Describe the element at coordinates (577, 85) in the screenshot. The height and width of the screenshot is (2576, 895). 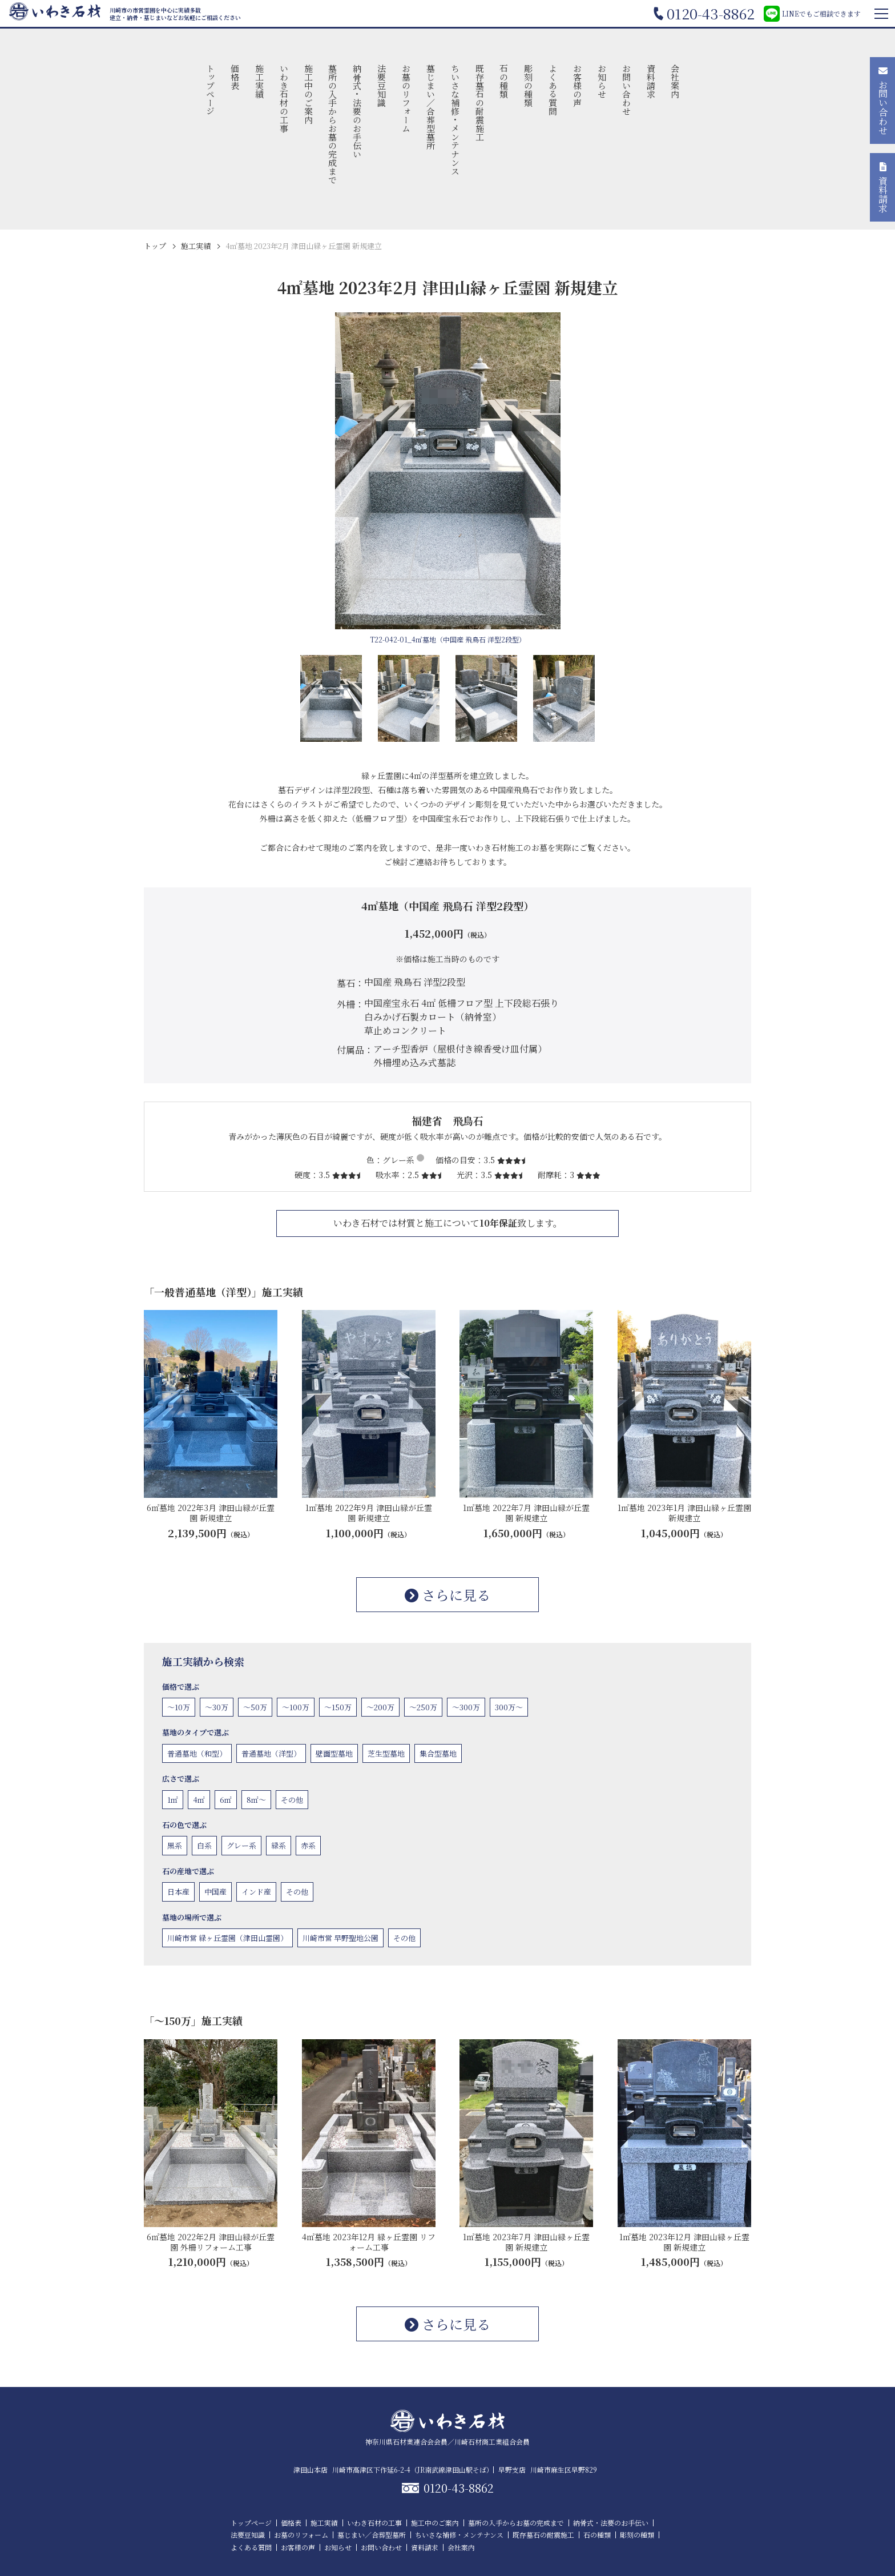
I see `お客様の声` at that location.